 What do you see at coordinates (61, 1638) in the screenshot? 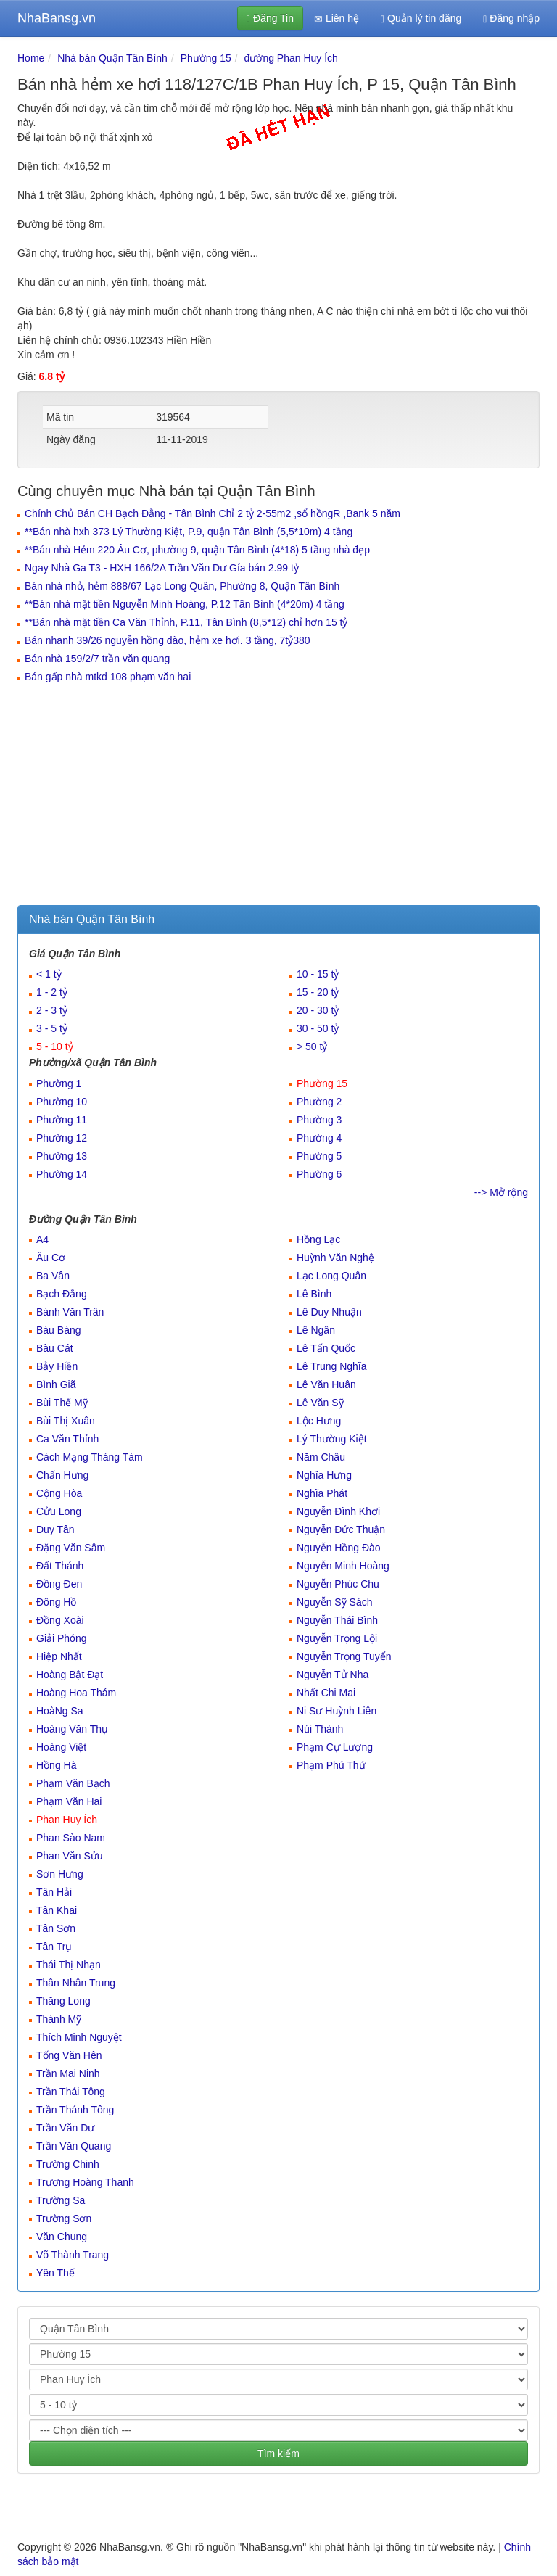
I see `Giải Phóng` at bounding box center [61, 1638].